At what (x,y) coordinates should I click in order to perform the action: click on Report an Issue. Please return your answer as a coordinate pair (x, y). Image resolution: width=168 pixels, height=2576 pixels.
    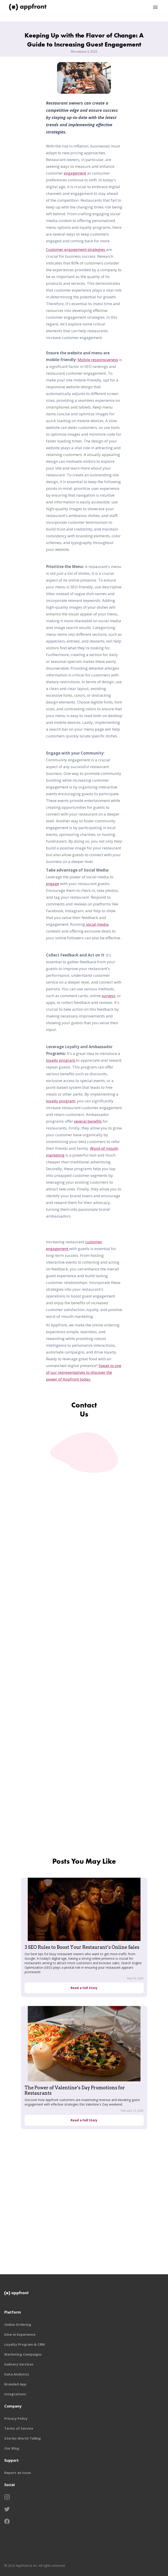
    Looking at the image, I should click on (17, 2472).